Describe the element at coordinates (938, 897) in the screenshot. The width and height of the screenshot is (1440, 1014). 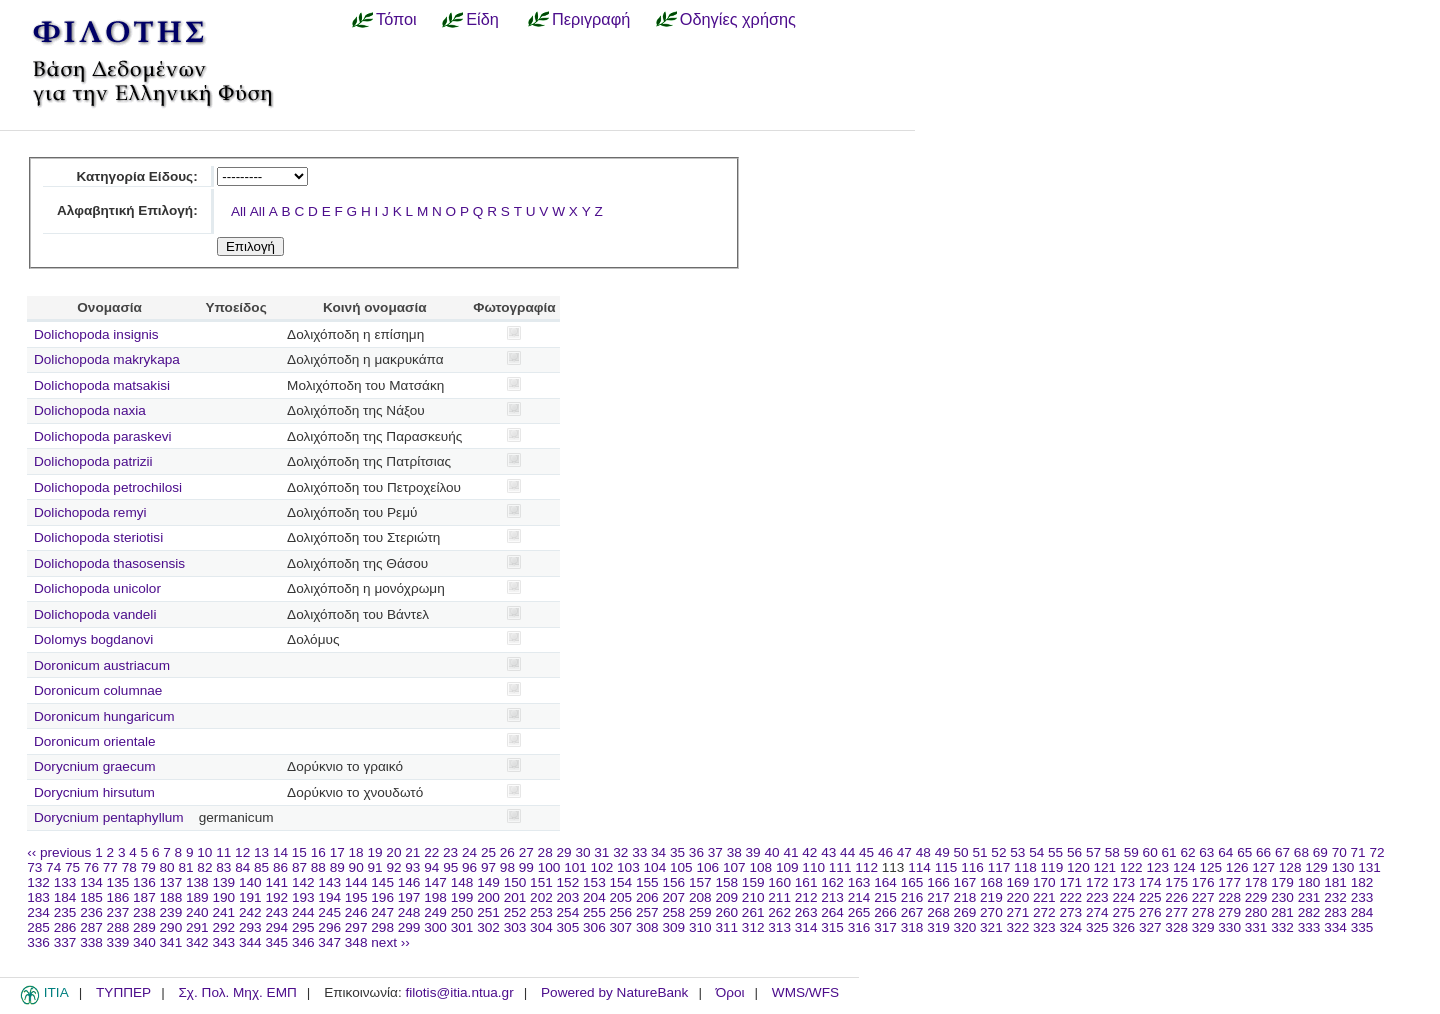
I see `217` at that location.